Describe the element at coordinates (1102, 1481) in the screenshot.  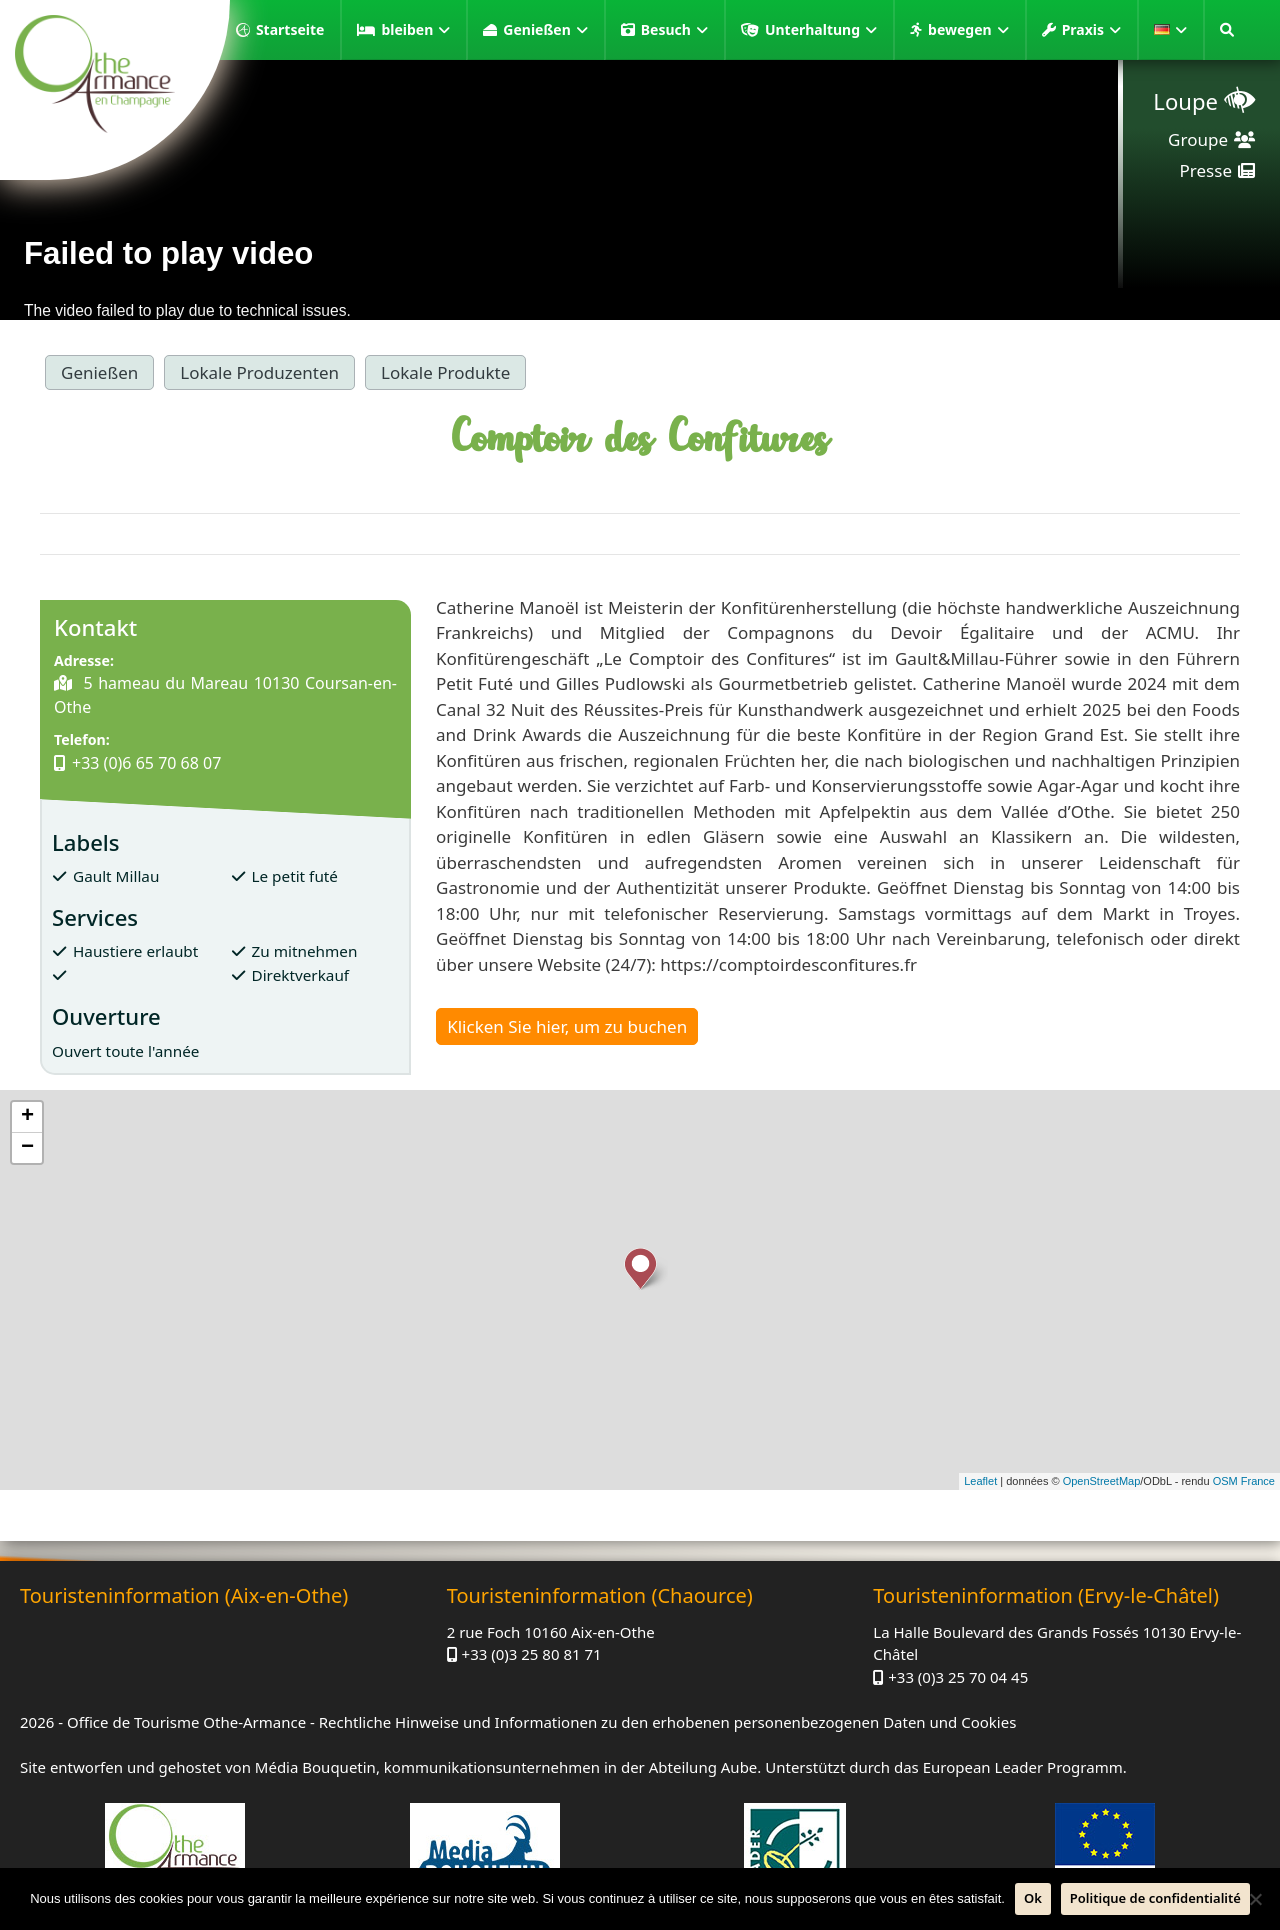
I see `OpenStreetMap` at that location.